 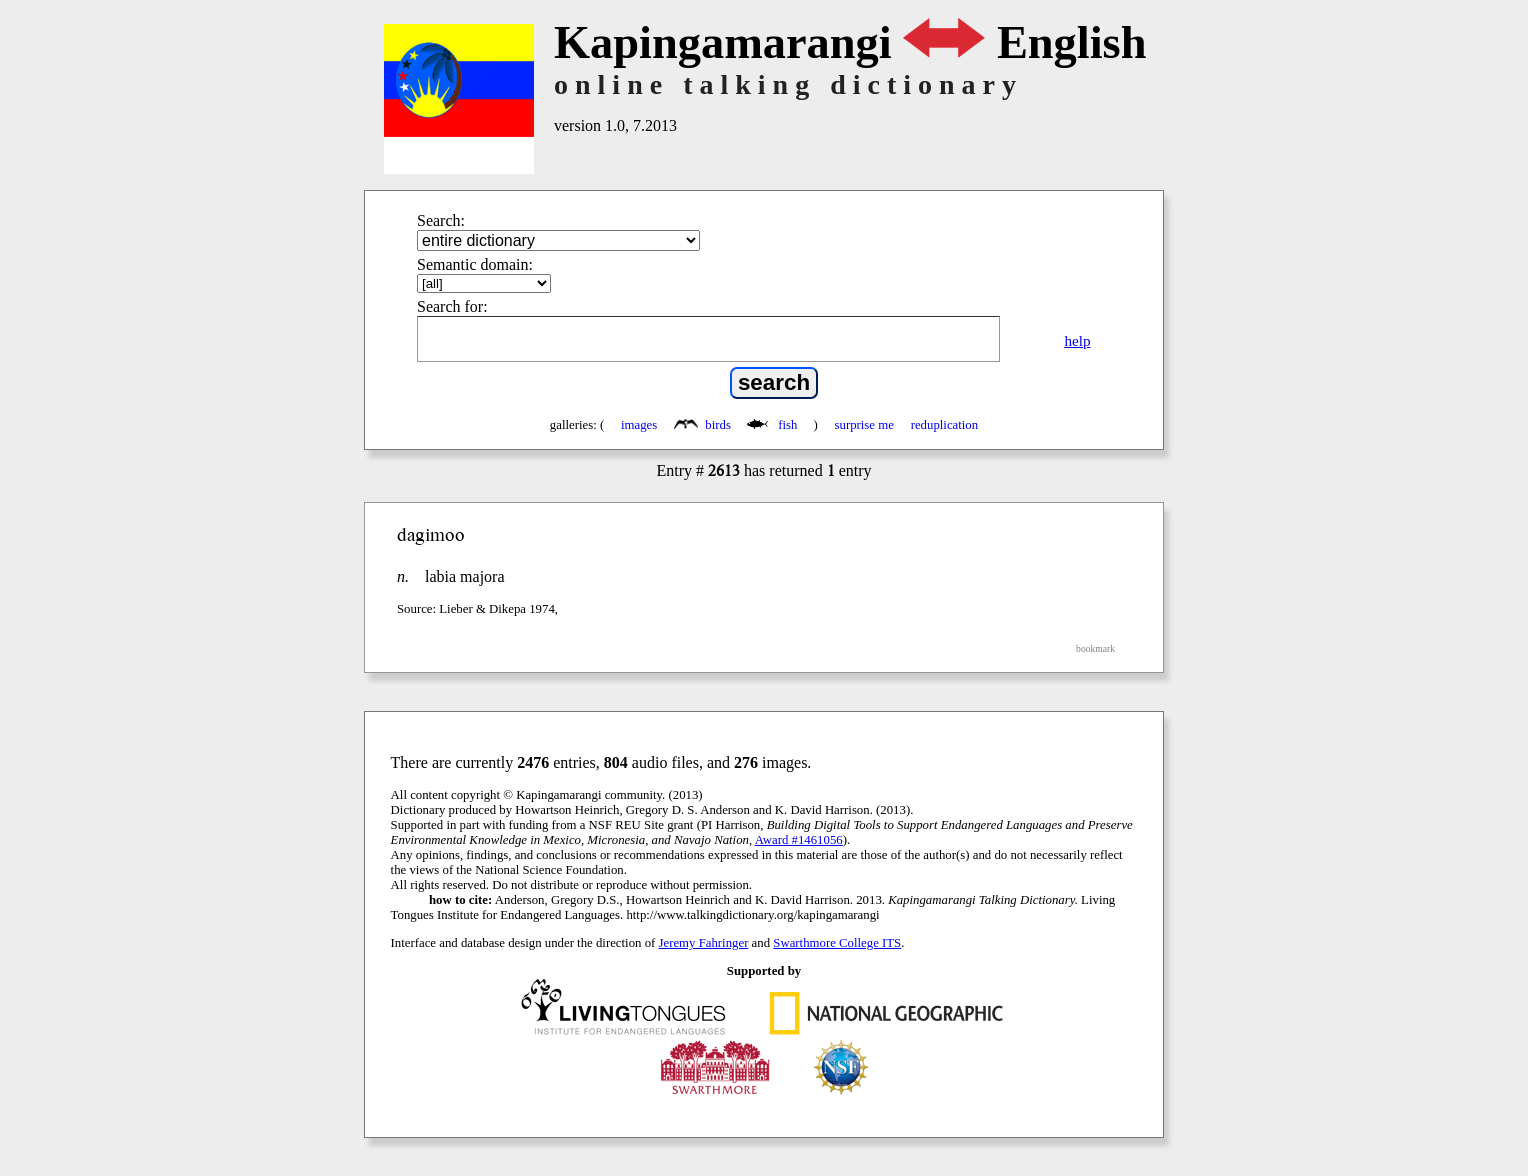 What do you see at coordinates (774, 425) in the screenshot?
I see `fish` at bounding box center [774, 425].